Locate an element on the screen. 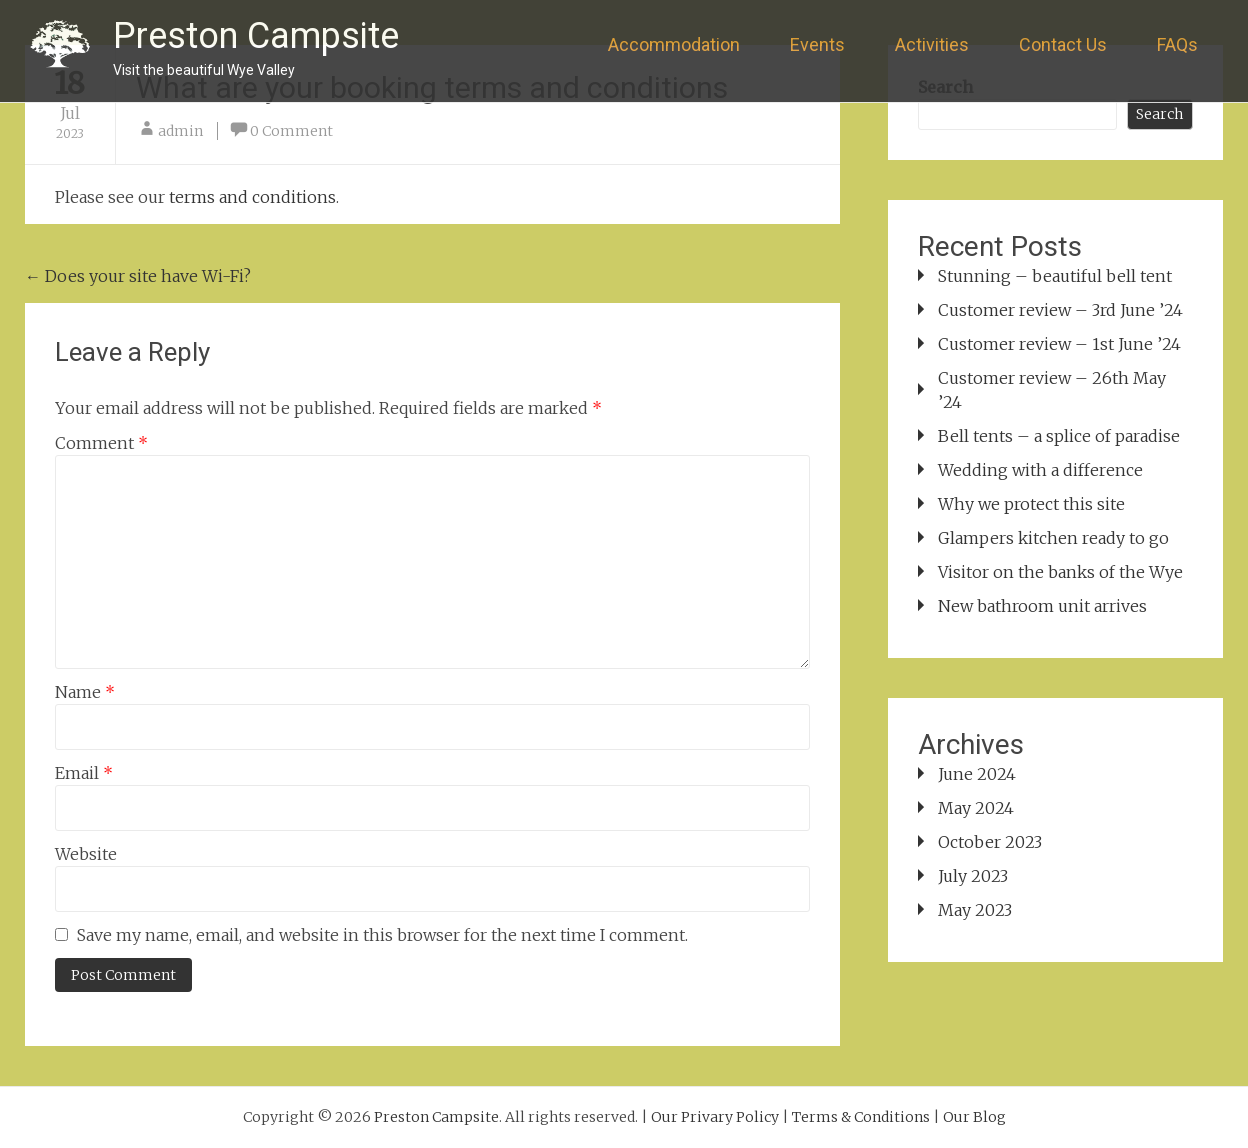 Image resolution: width=1248 pixels, height=1148 pixels. Our Privary Policy is located at coordinates (715, 1117).